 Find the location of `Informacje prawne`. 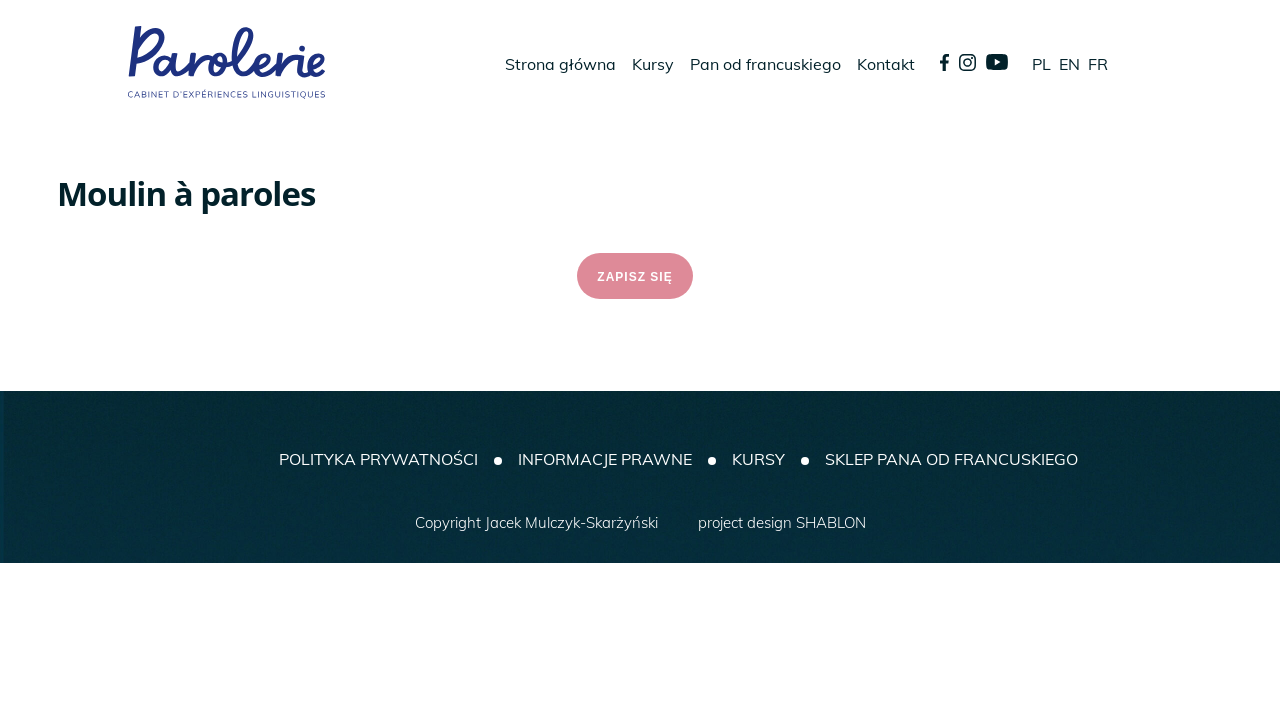

Informacje prawne is located at coordinates (605, 459).